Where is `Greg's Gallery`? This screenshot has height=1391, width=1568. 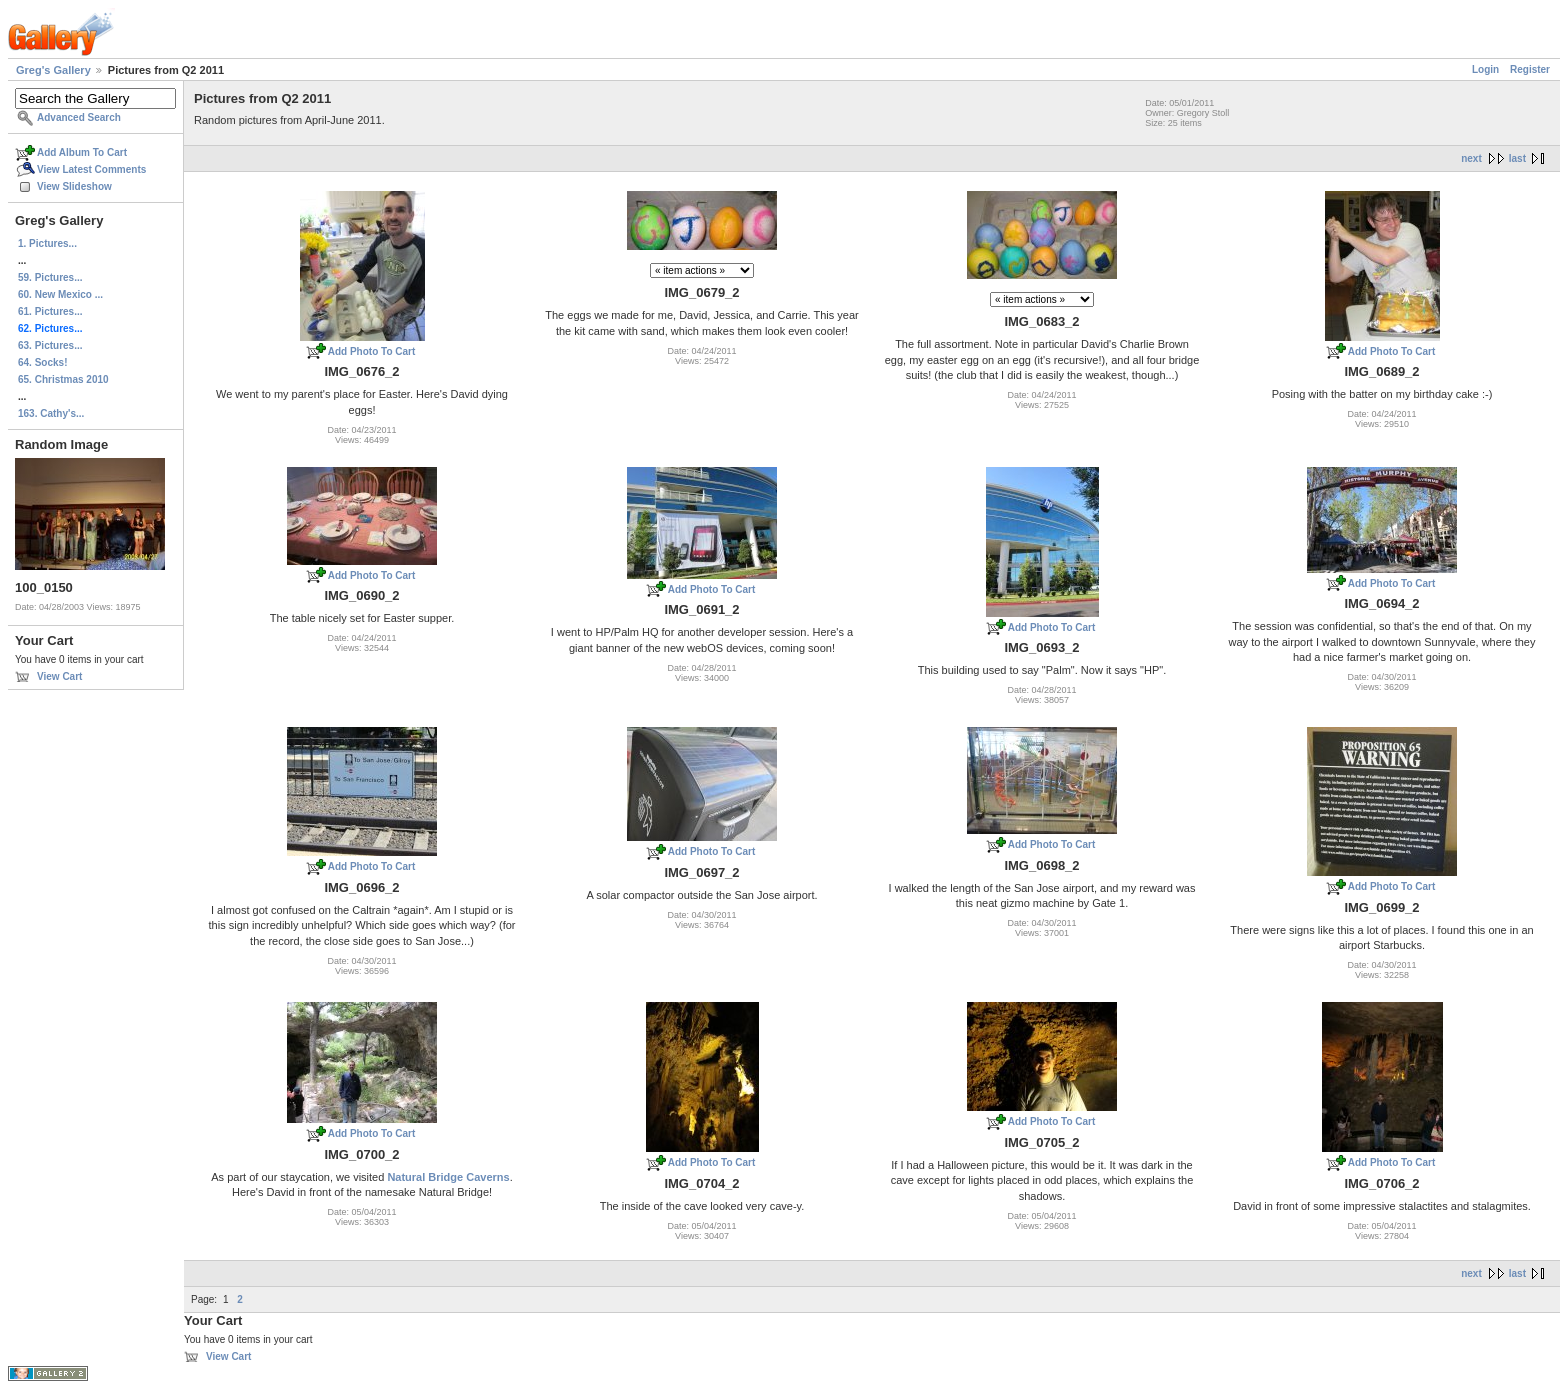 Greg's Gallery is located at coordinates (53, 70).